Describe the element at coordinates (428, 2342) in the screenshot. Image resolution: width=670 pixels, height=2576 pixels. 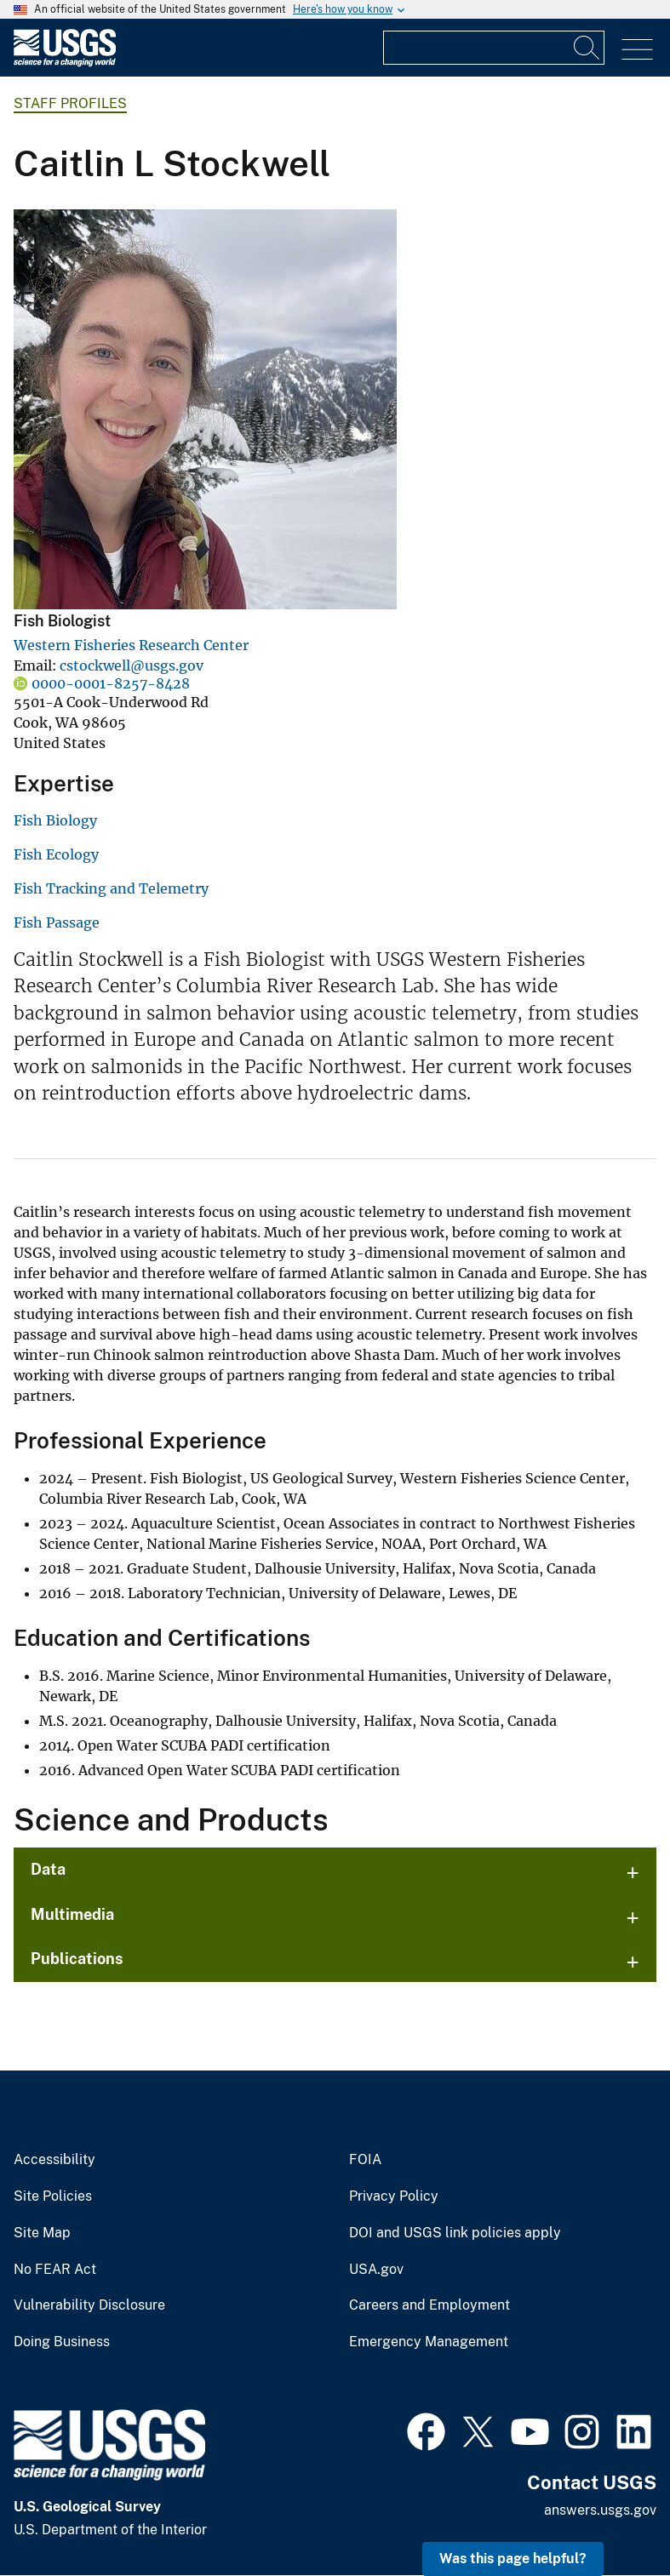
I see `Emergency Management` at that location.